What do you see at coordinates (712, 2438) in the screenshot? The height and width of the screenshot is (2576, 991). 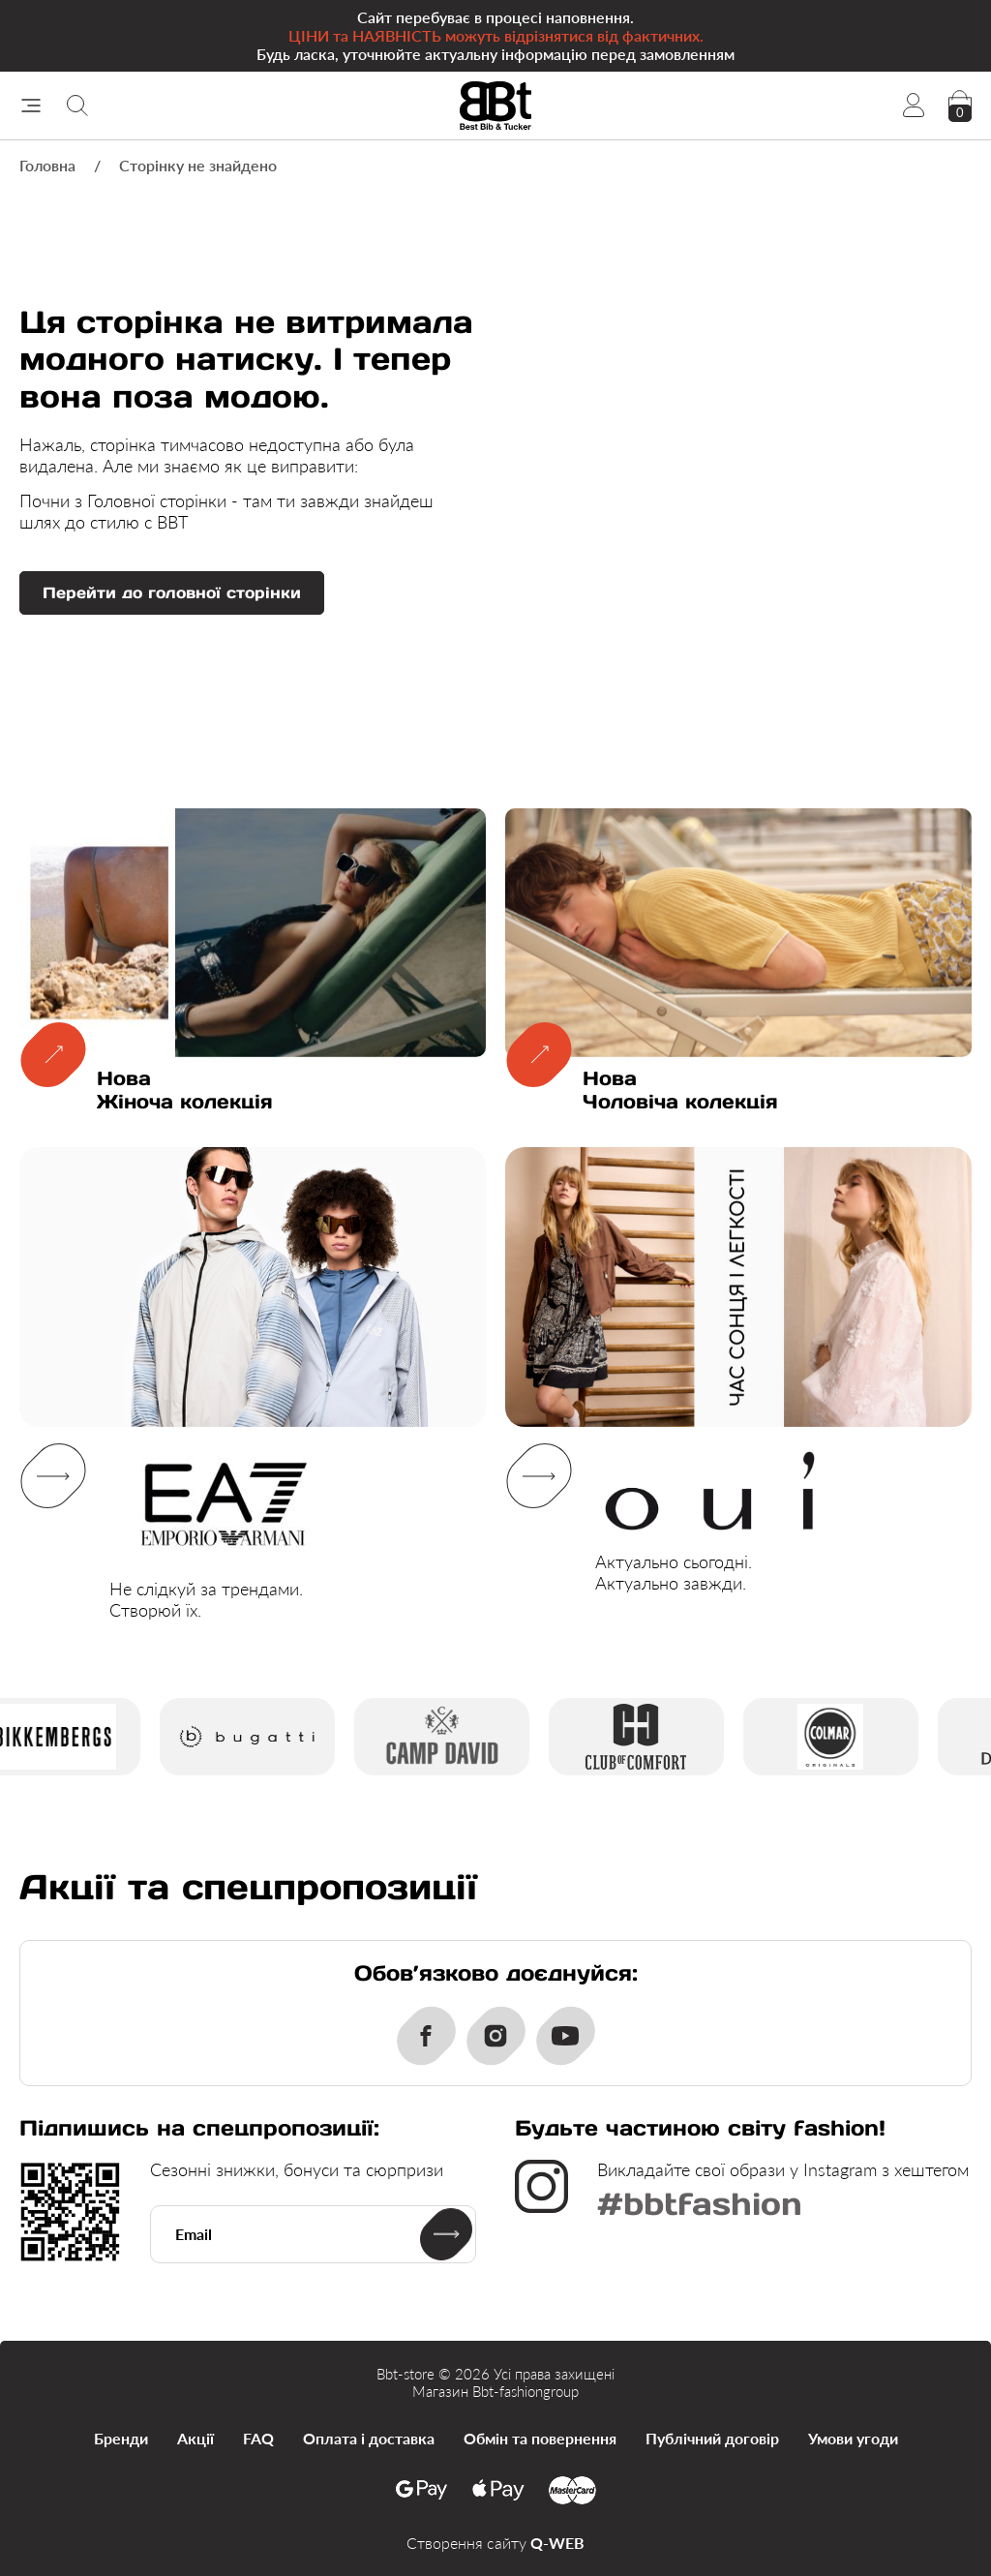 I see `Публічний договір` at bounding box center [712, 2438].